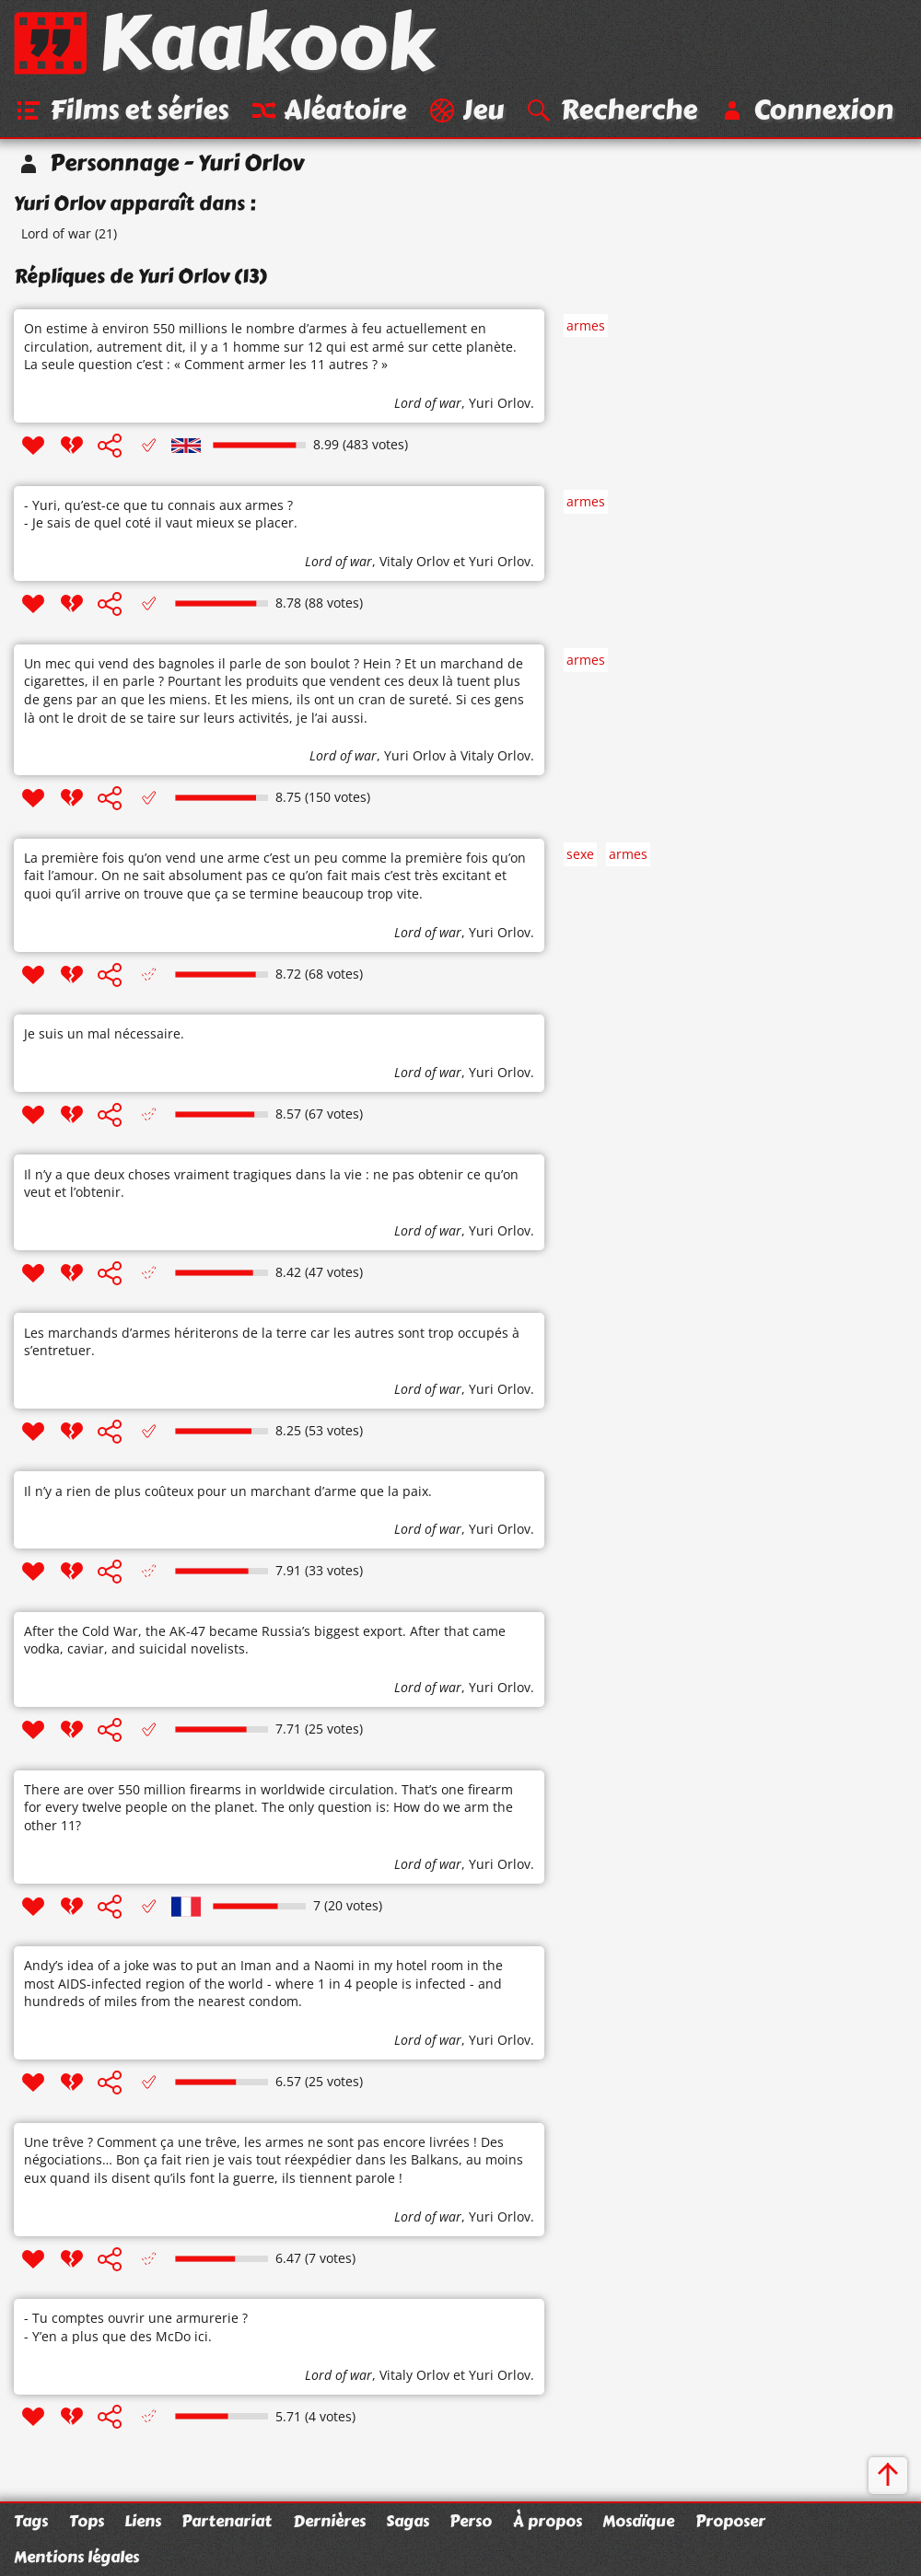  What do you see at coordinates (499, 403) in the screenshot?
I see `Yuri Orlov` at bounding box center [499, 403].